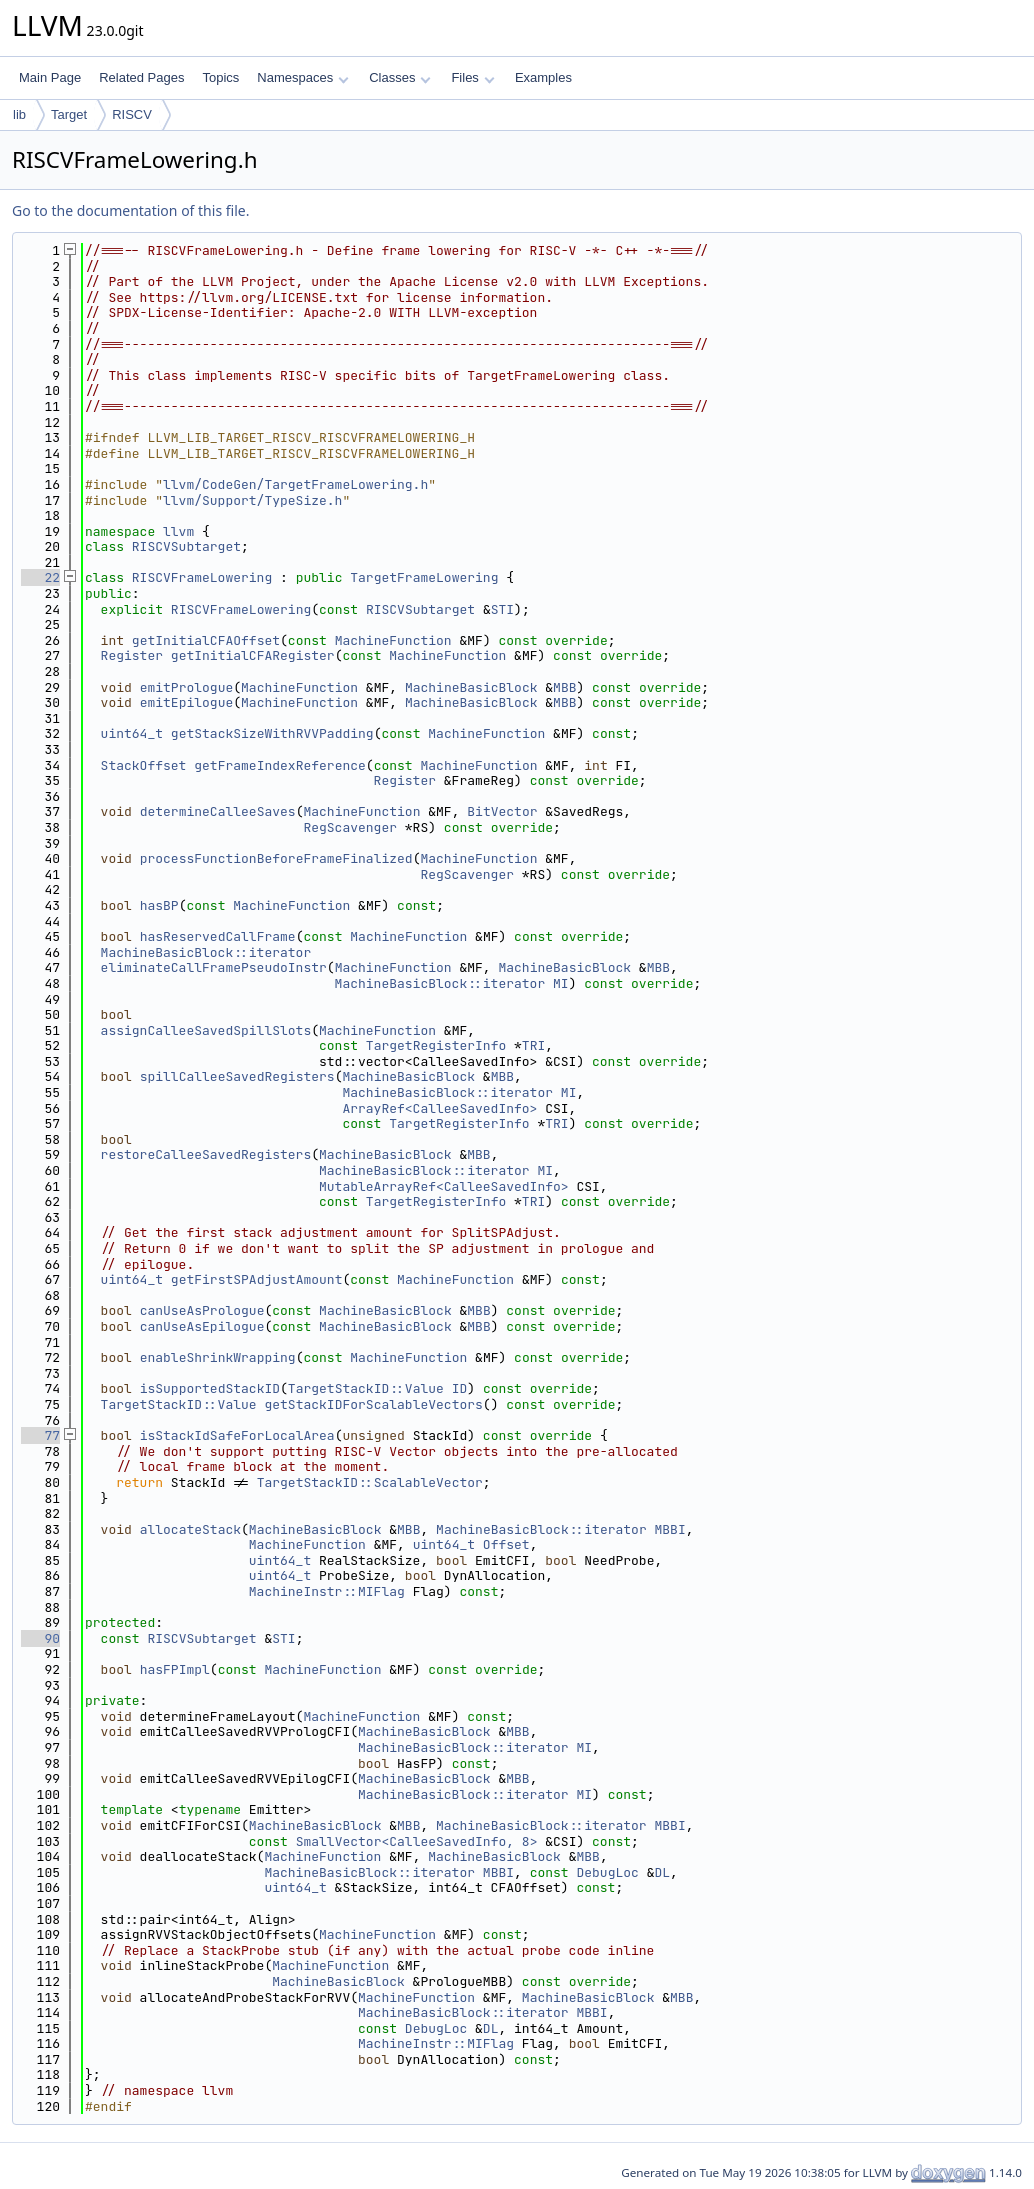  What do you see at coordinates (141, 77) in the screenshot?
I see `Related Pages` at bounding box center [141, 77].